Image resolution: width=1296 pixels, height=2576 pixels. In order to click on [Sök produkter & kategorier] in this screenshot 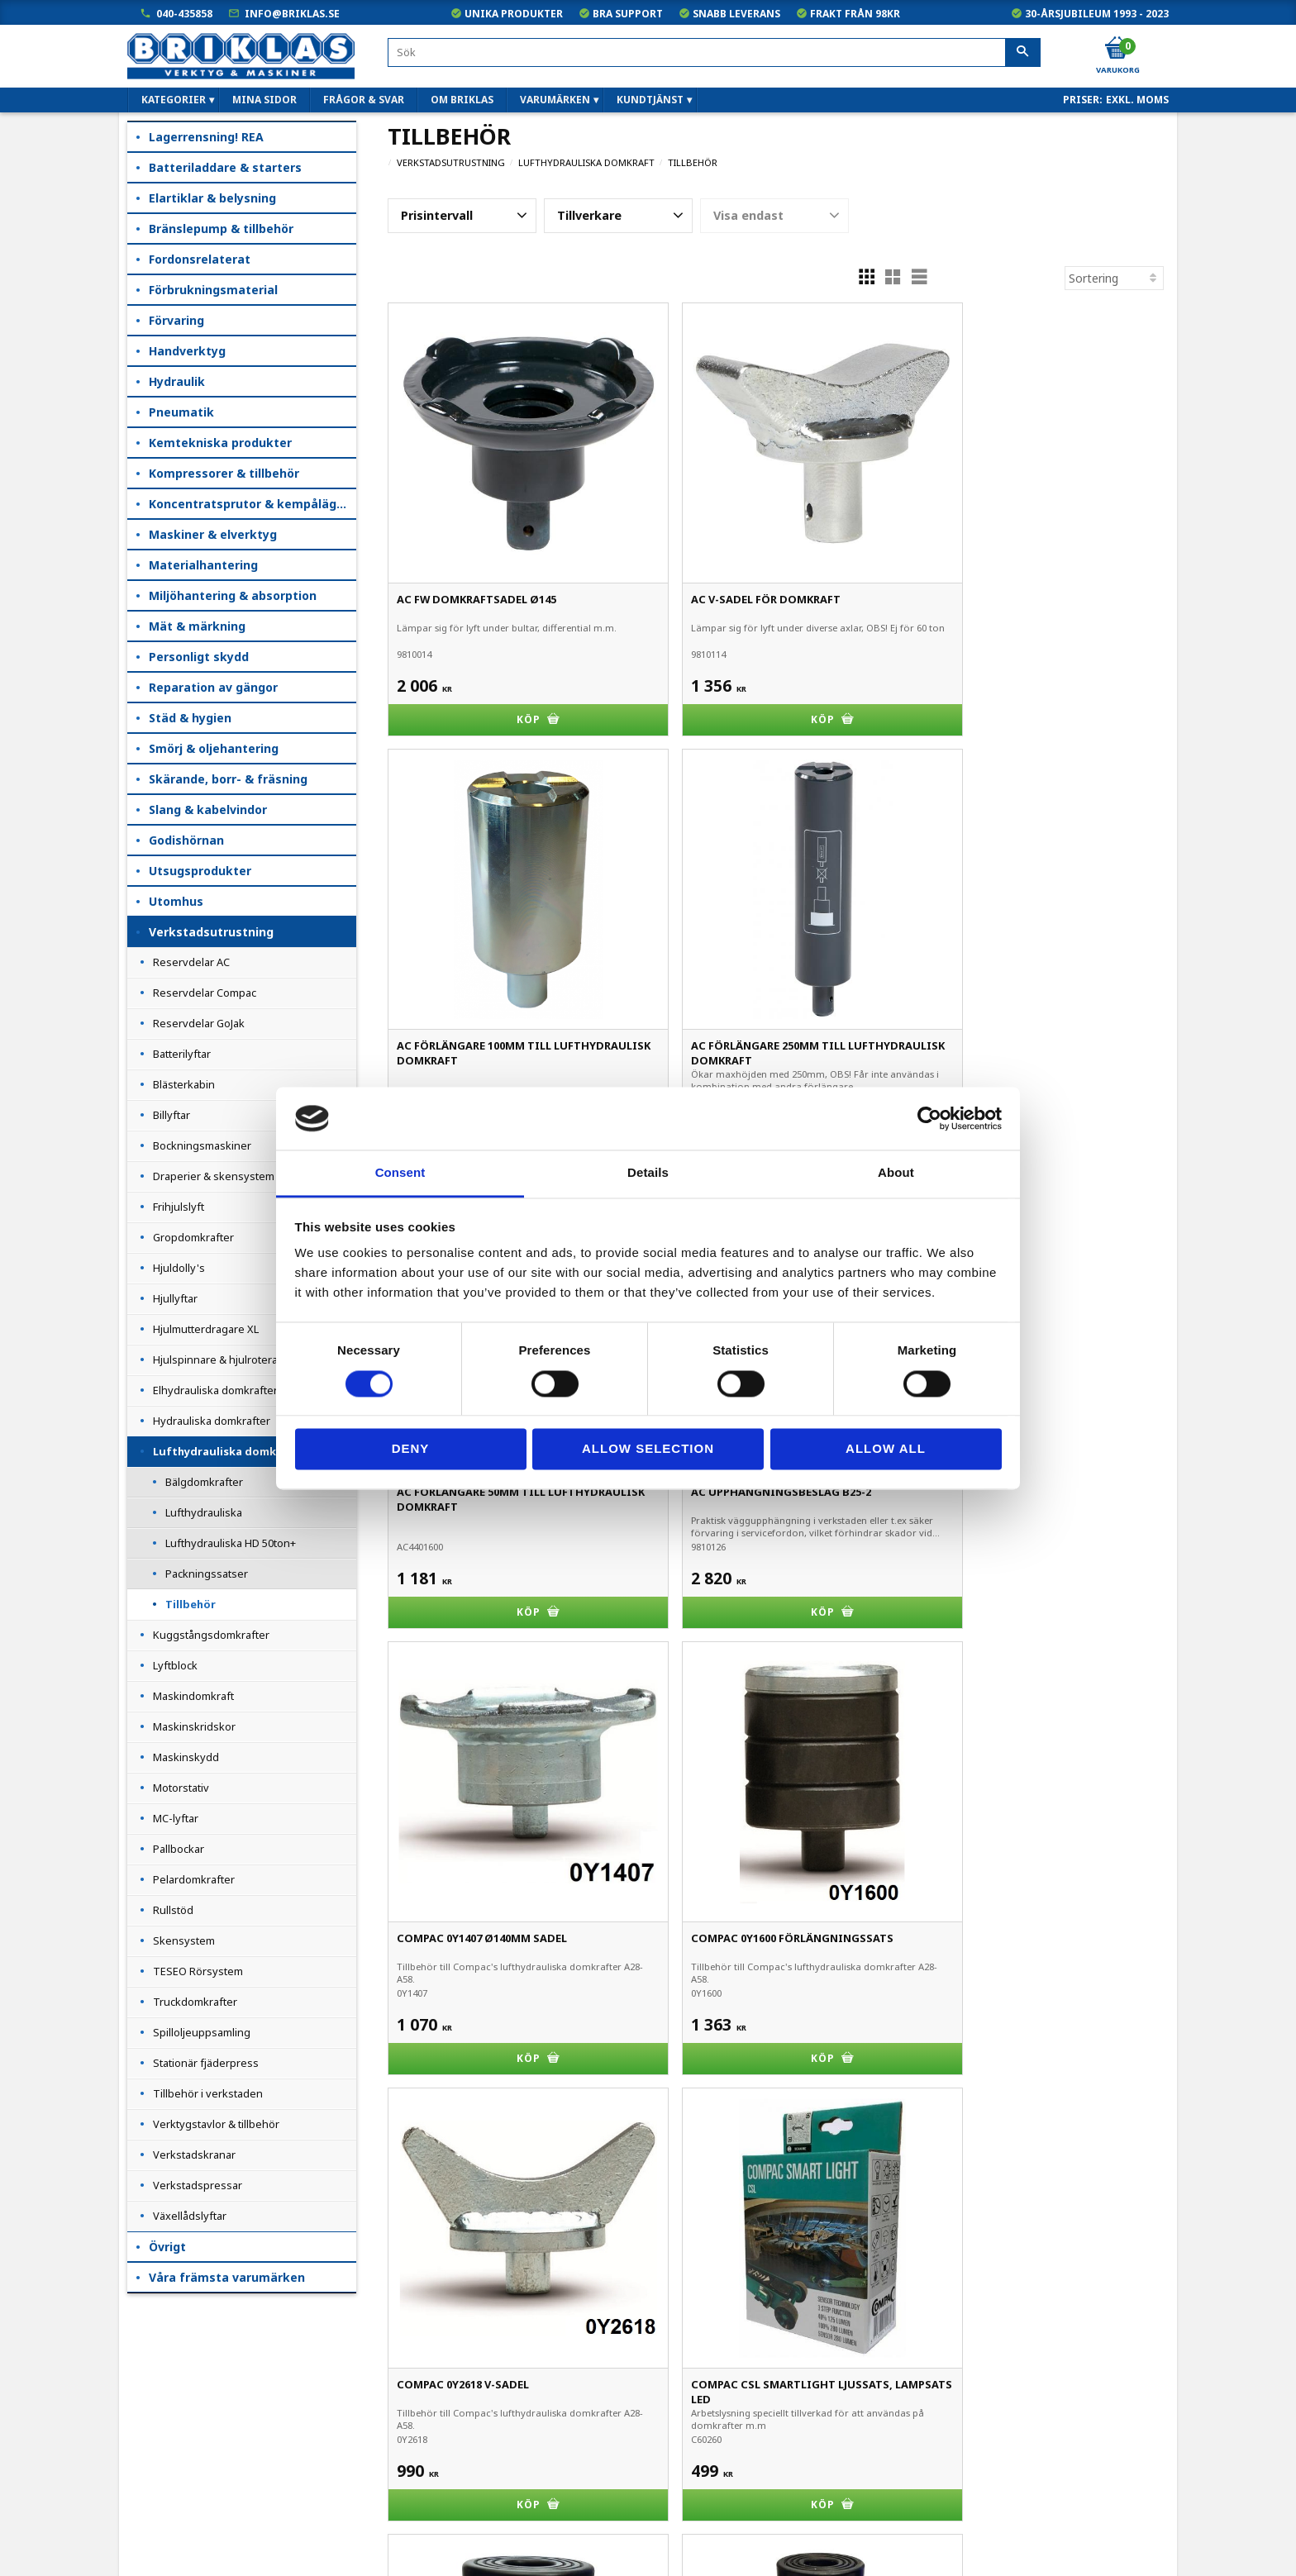, I will do `click(714, 52)`.